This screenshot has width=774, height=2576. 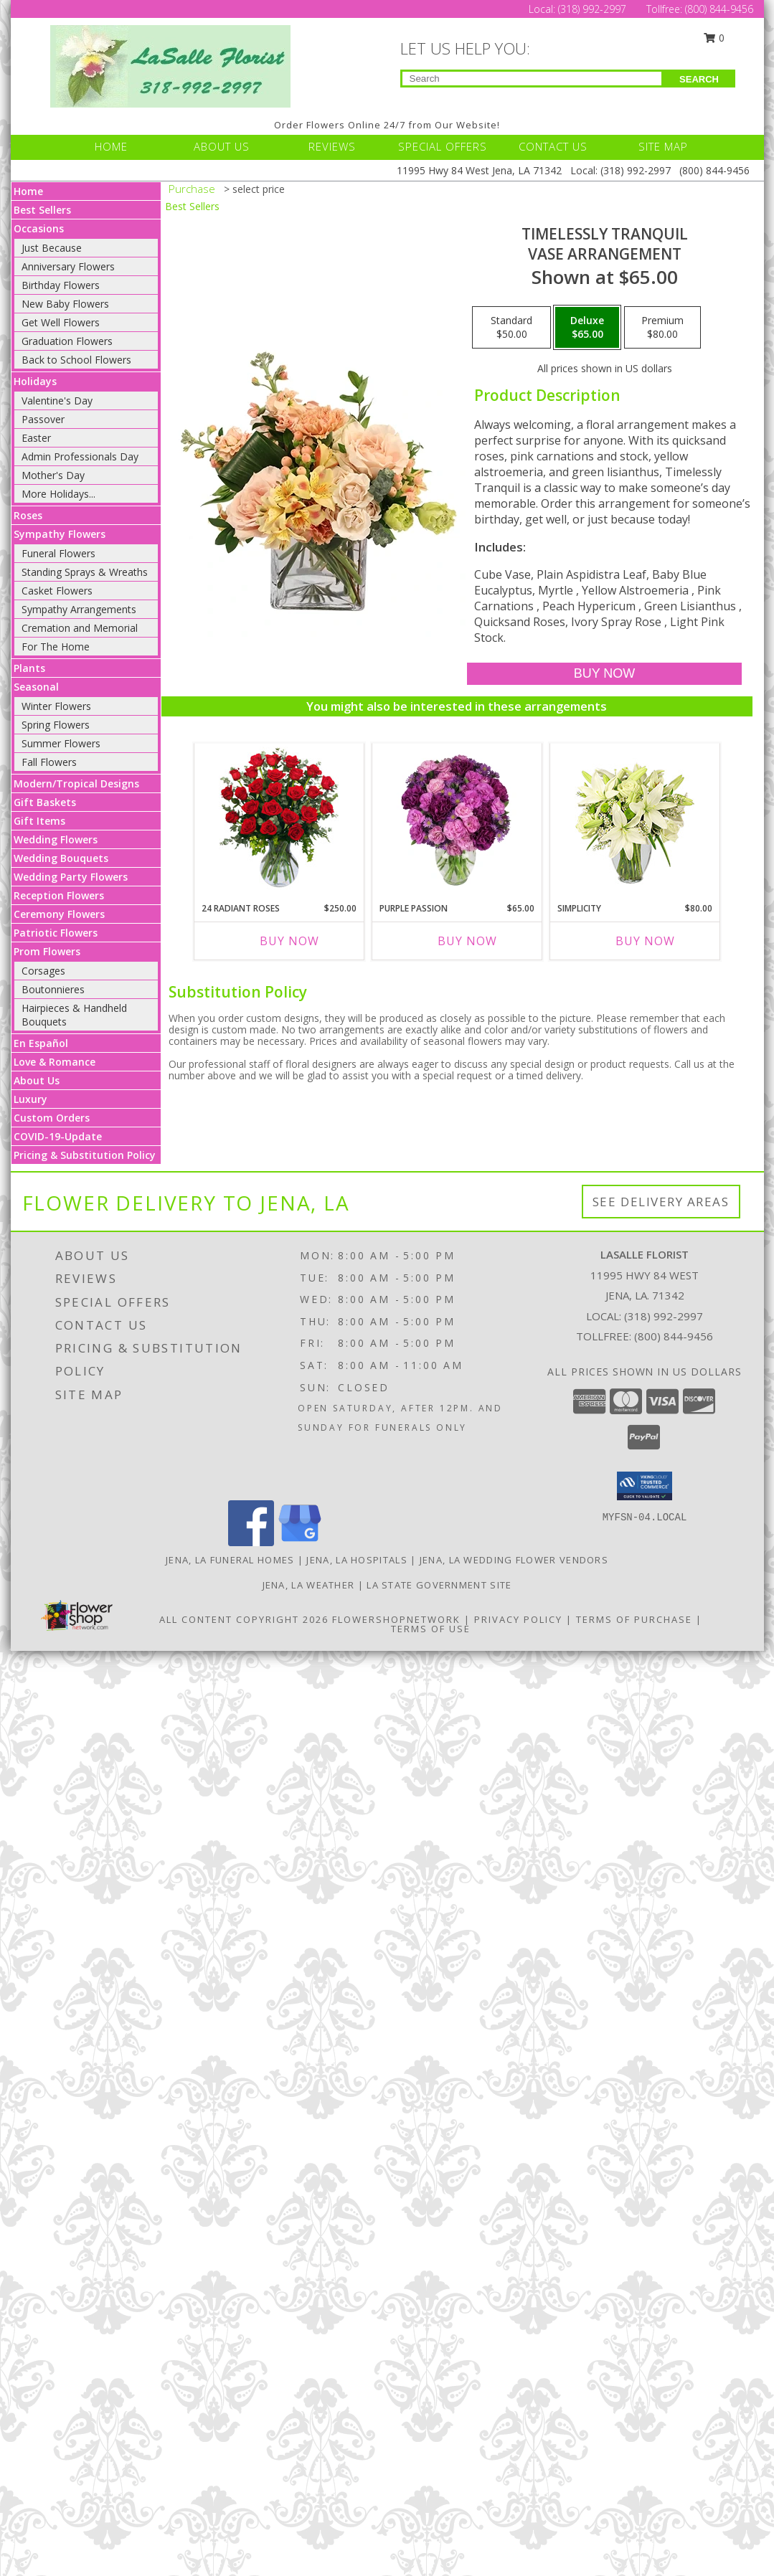 I want to click on Summer Flowers, so click(x=61, y=743).